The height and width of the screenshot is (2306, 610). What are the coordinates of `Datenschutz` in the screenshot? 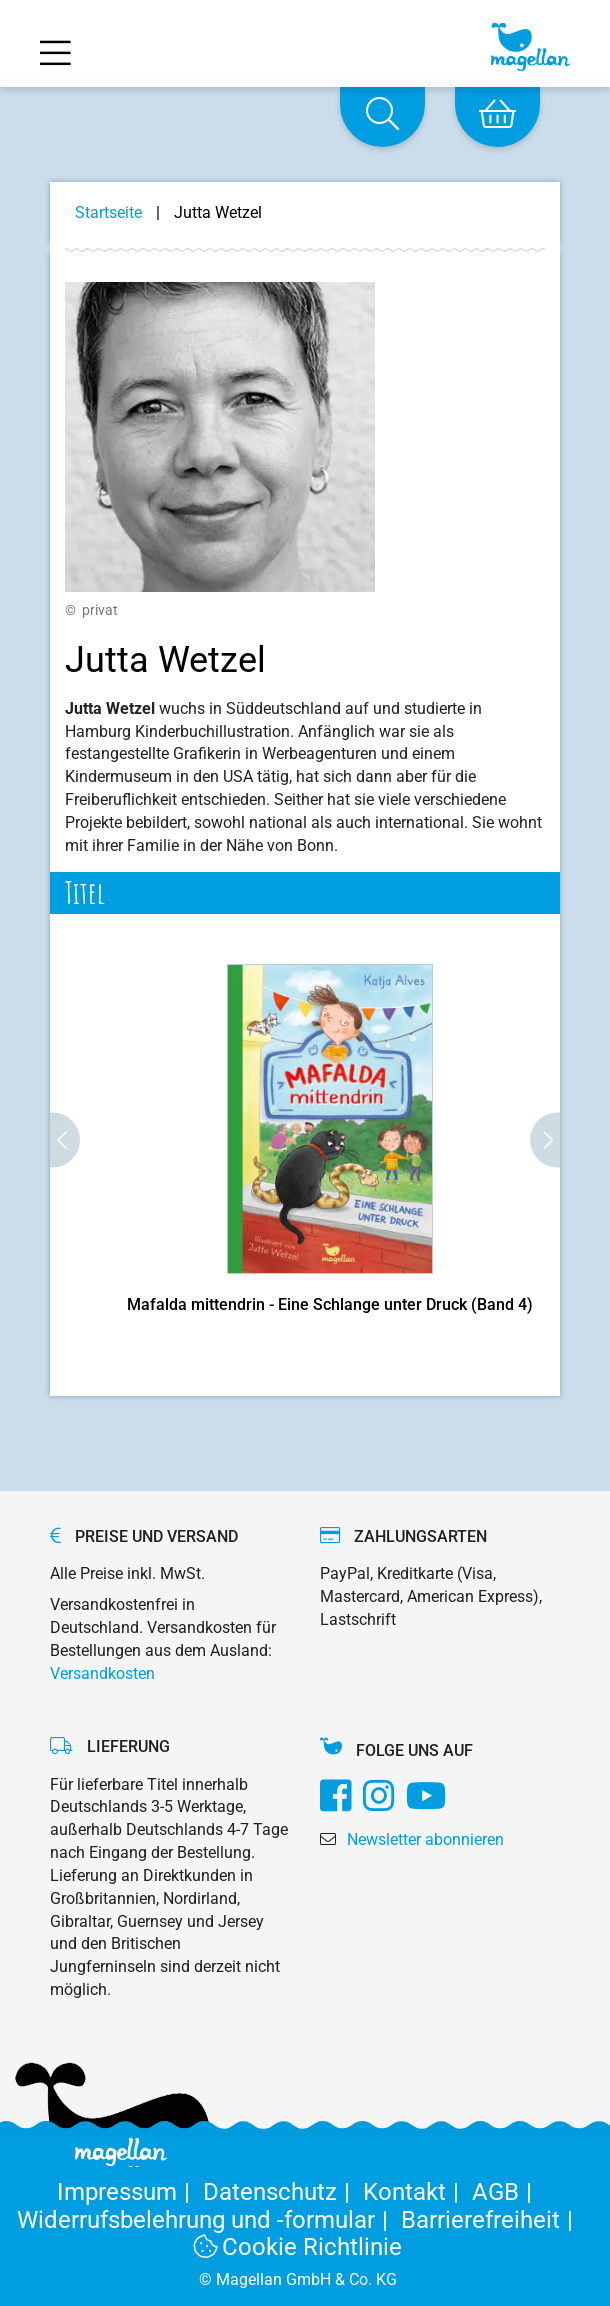 It's located at (283, 2192).